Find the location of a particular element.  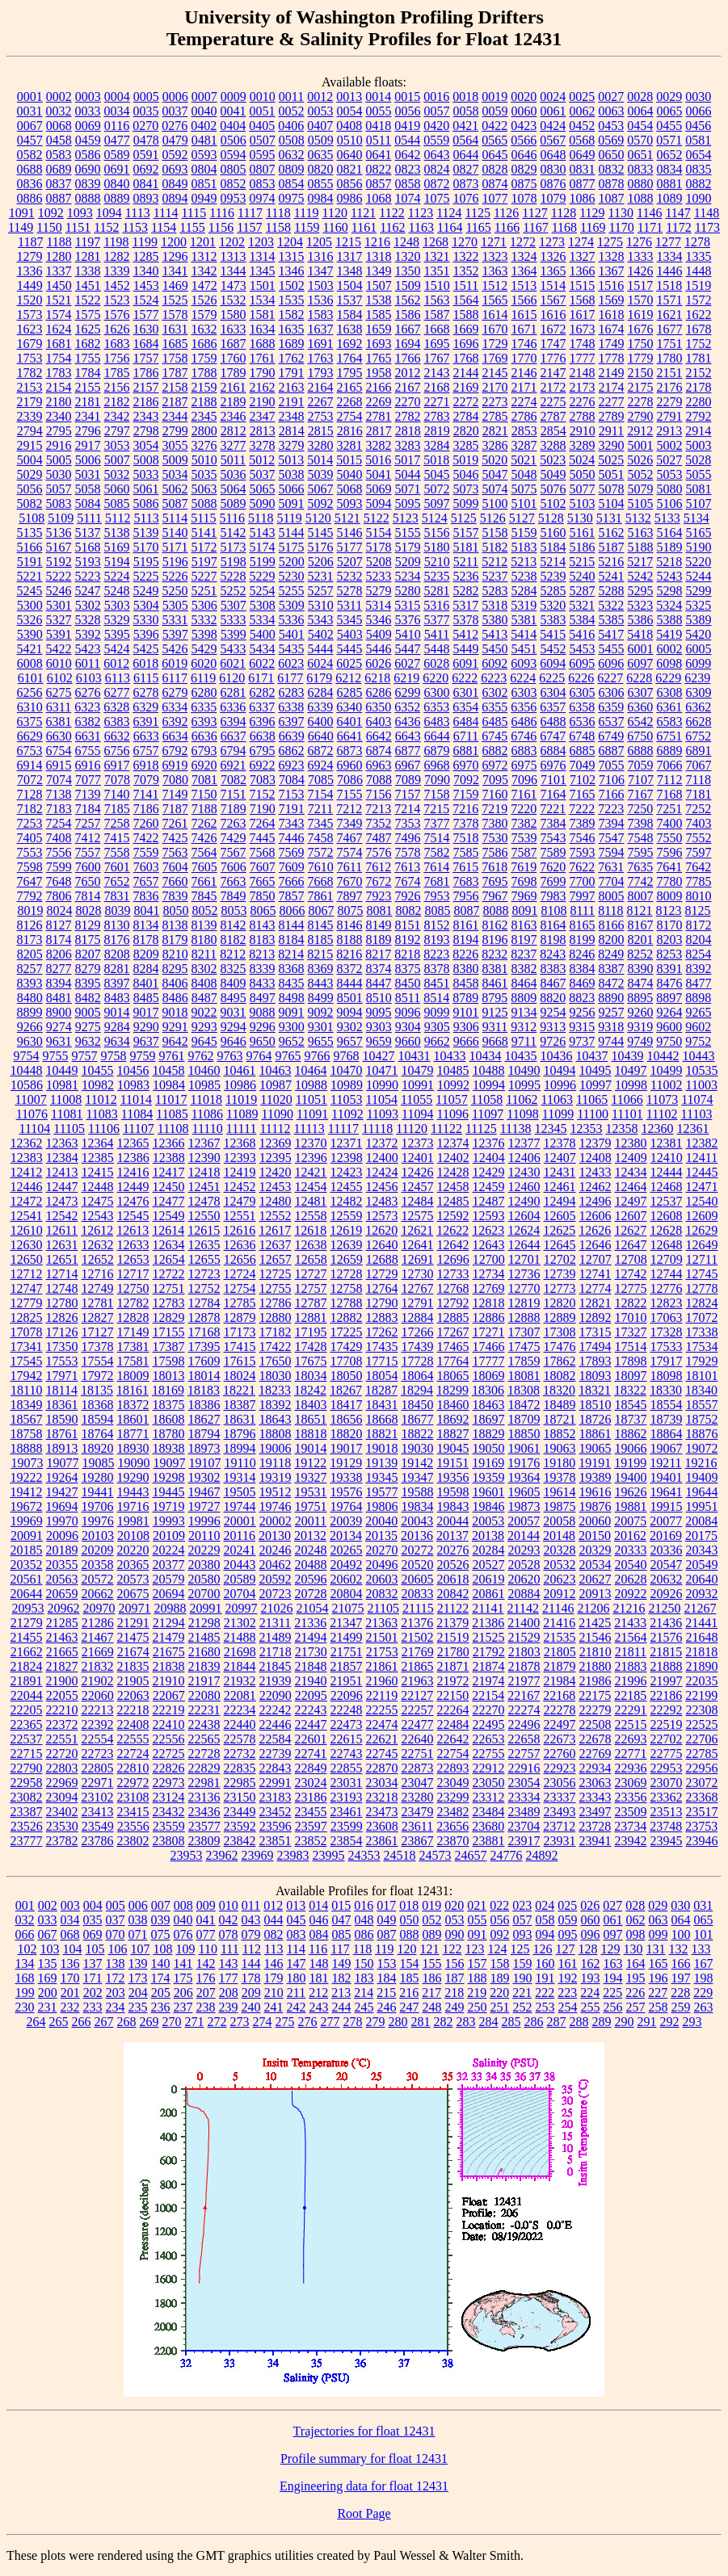

21984 is located at coordinates (560, 1681).